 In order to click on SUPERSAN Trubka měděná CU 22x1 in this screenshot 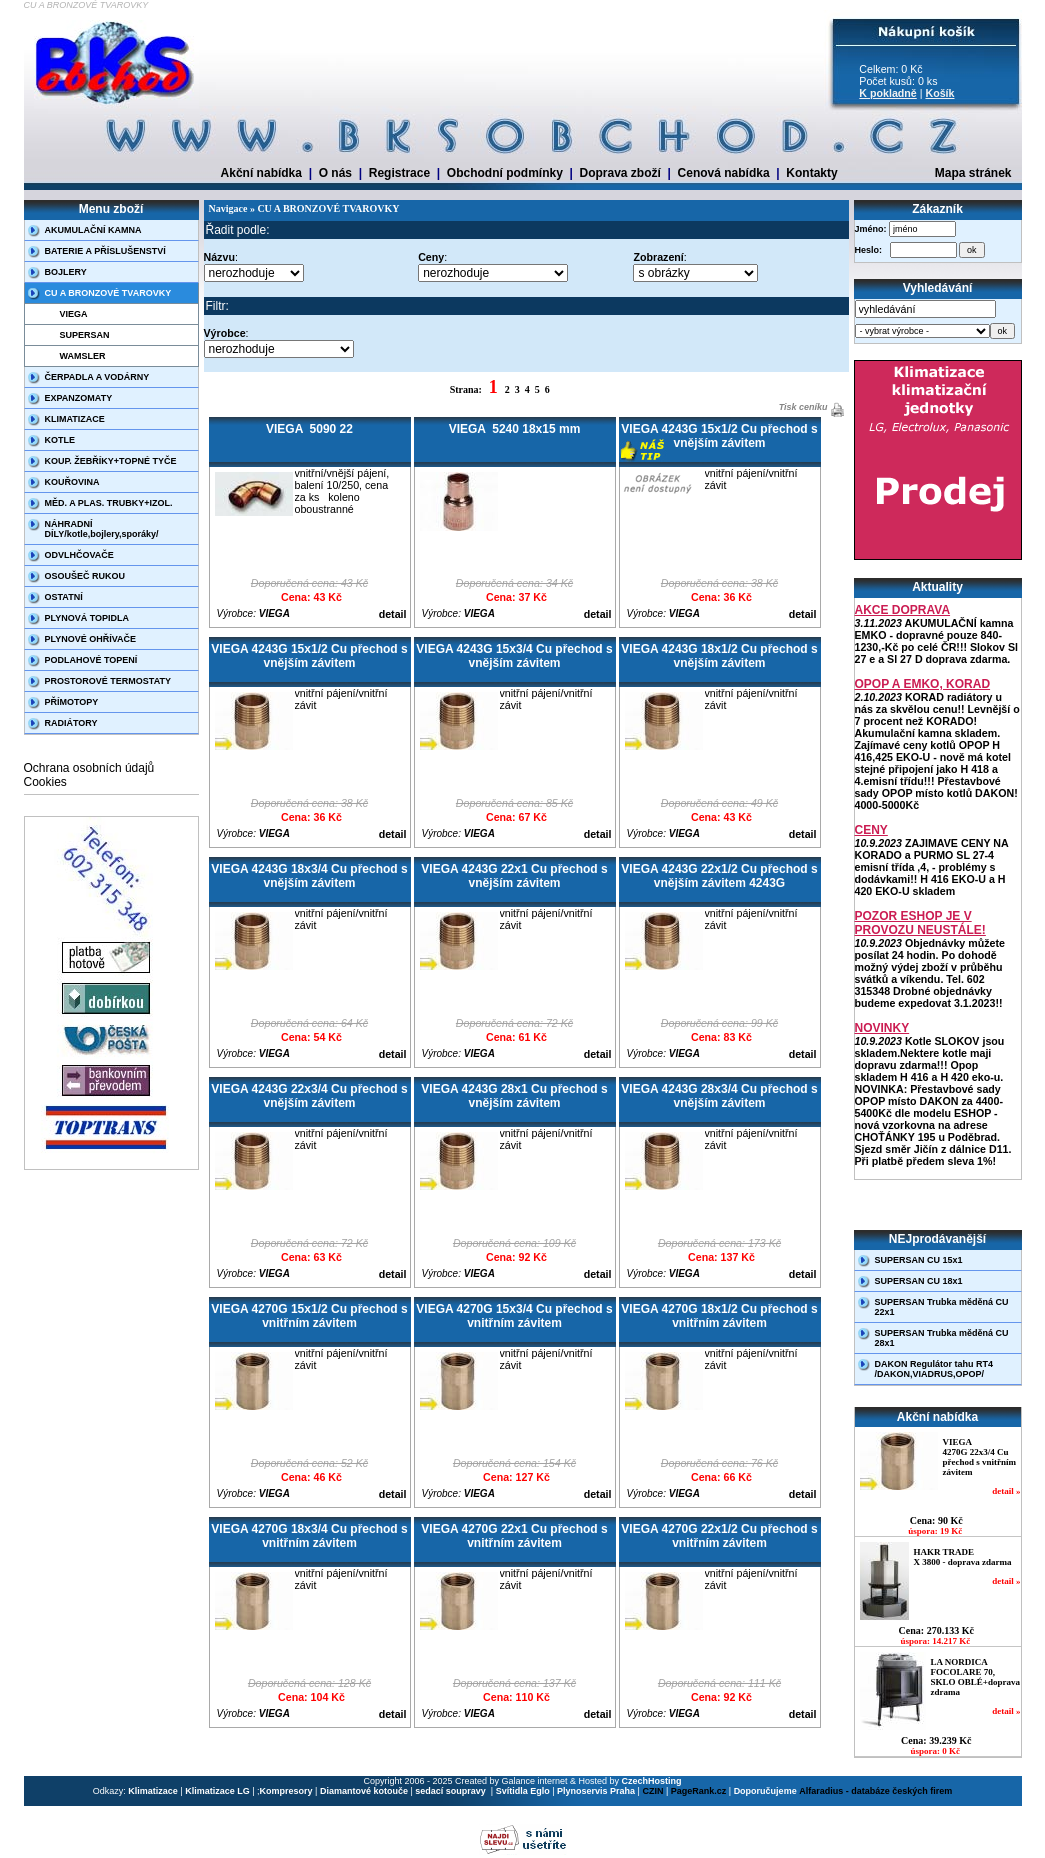, I will do `click(942, 1307)`.